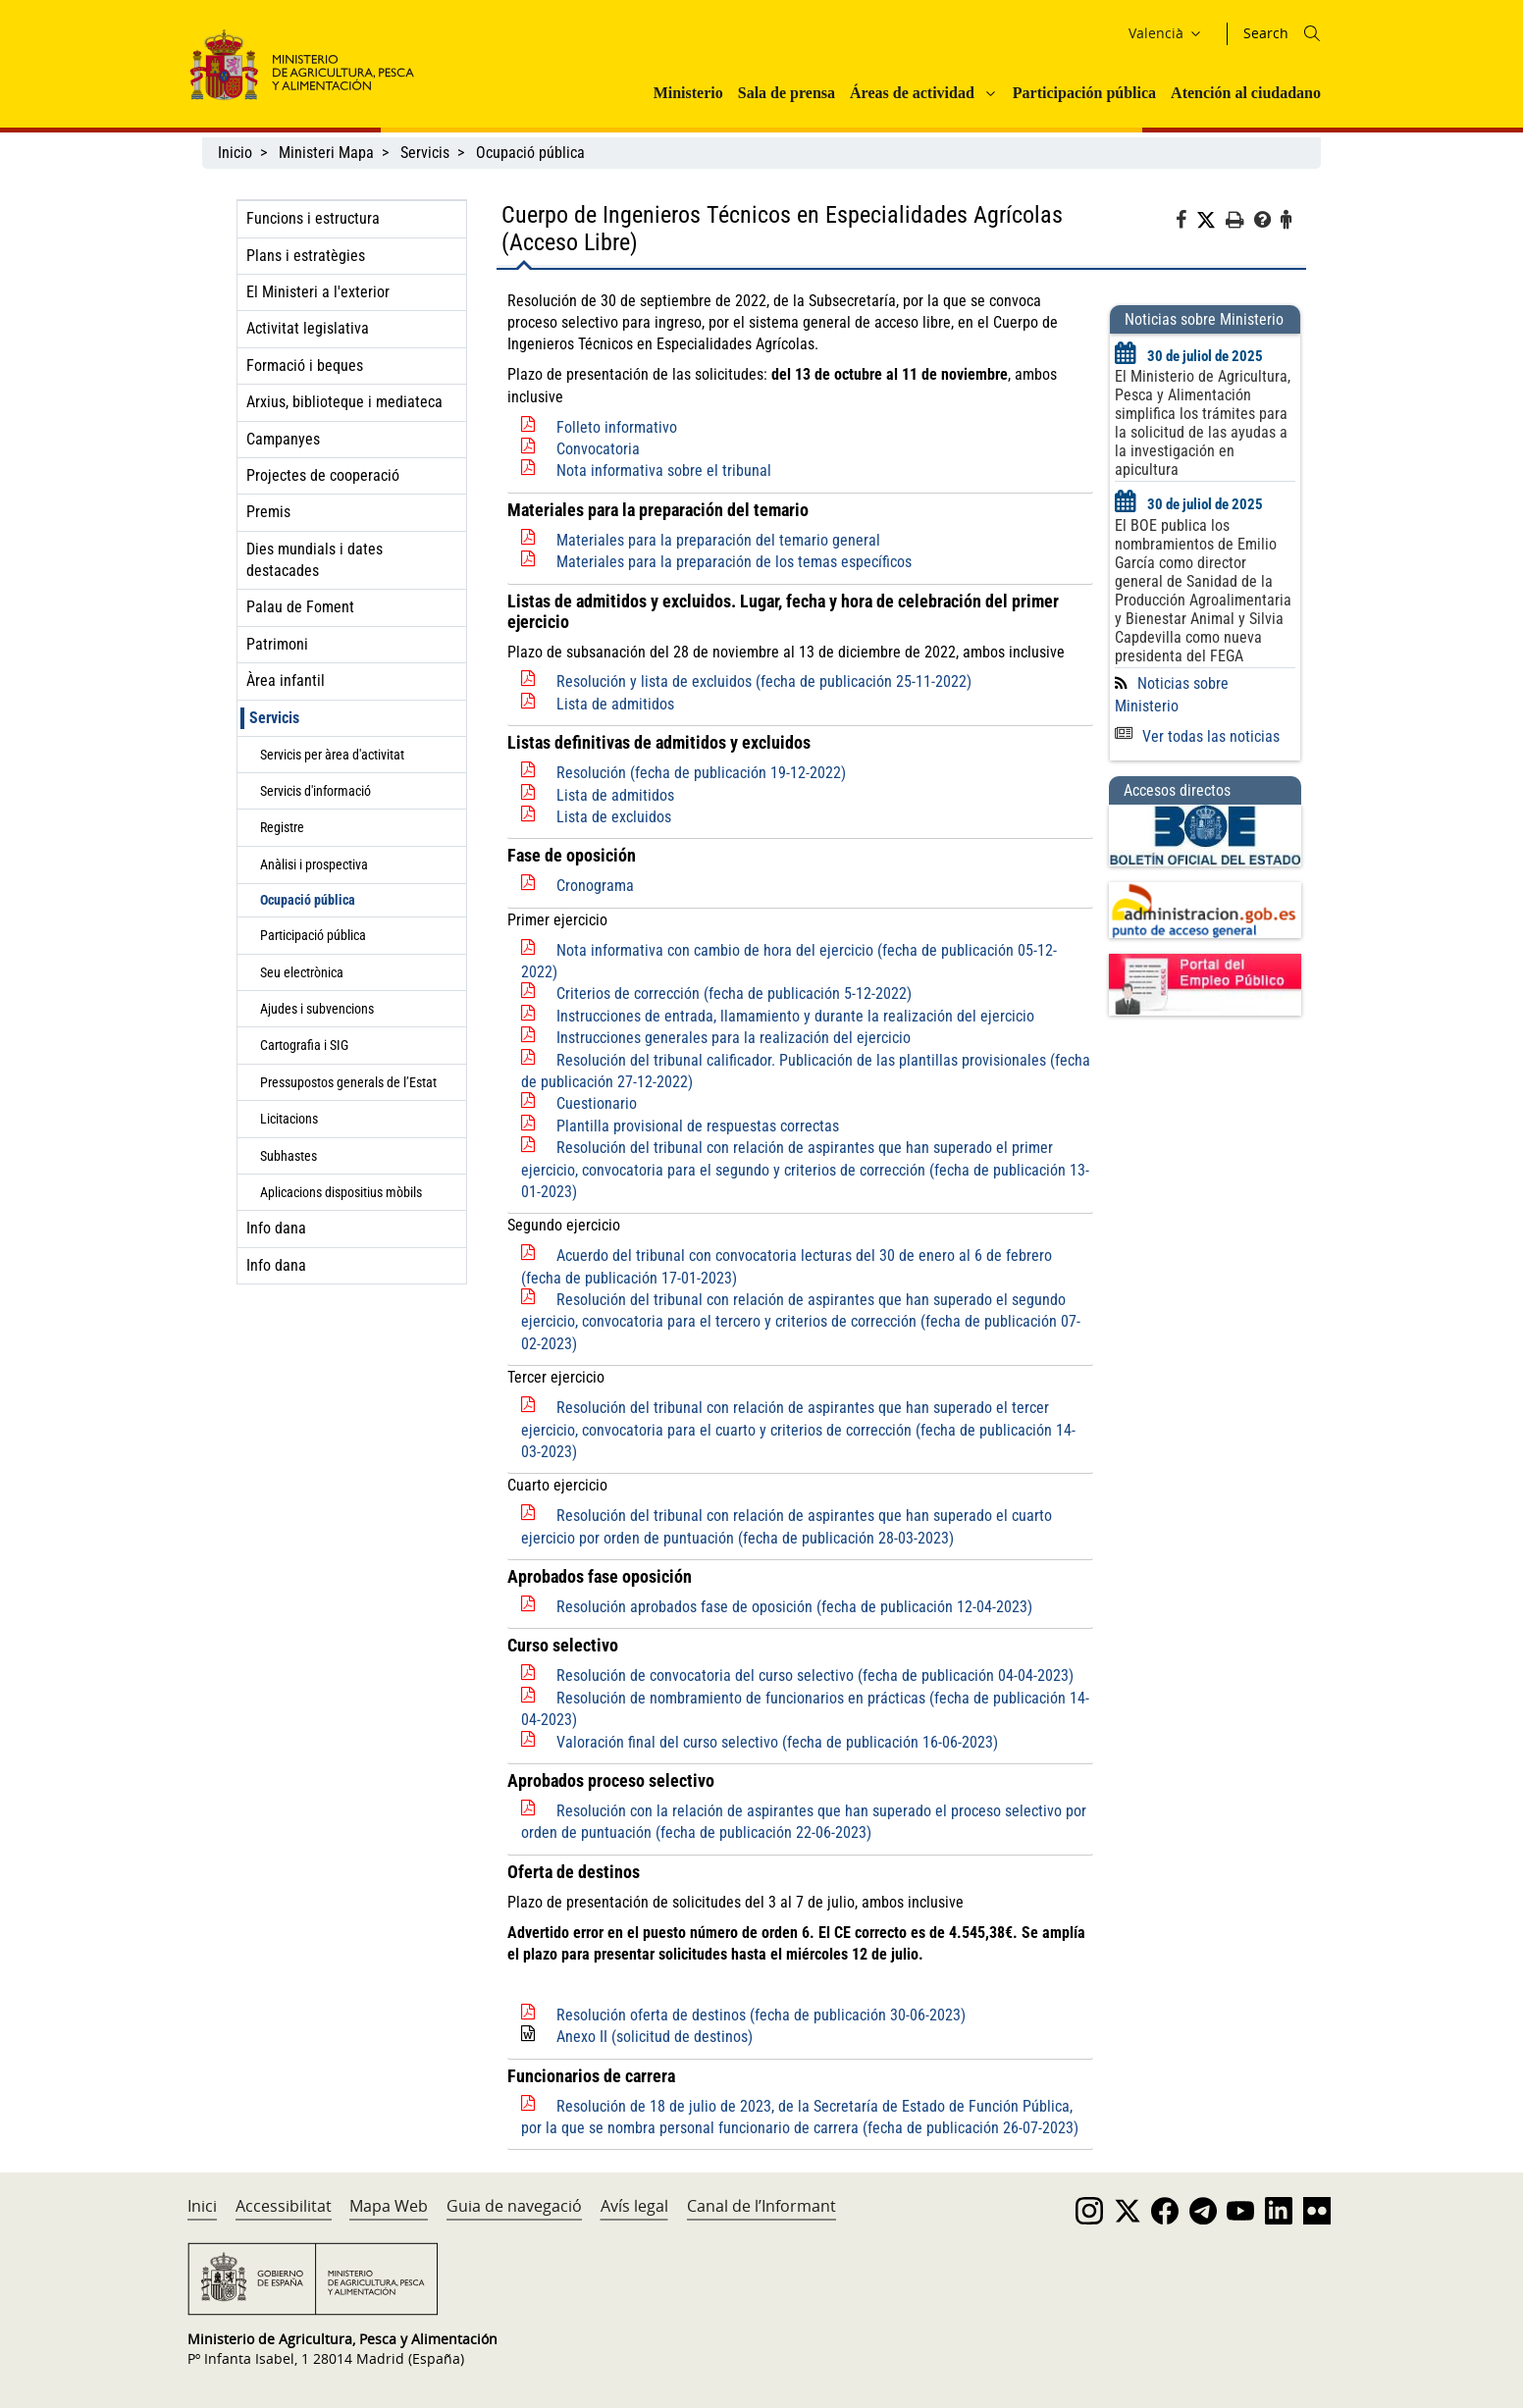  What do you see at coordinates (289, 1118) in the screenshot?
I see `Licitacions` at bounding box center [289, 1118].